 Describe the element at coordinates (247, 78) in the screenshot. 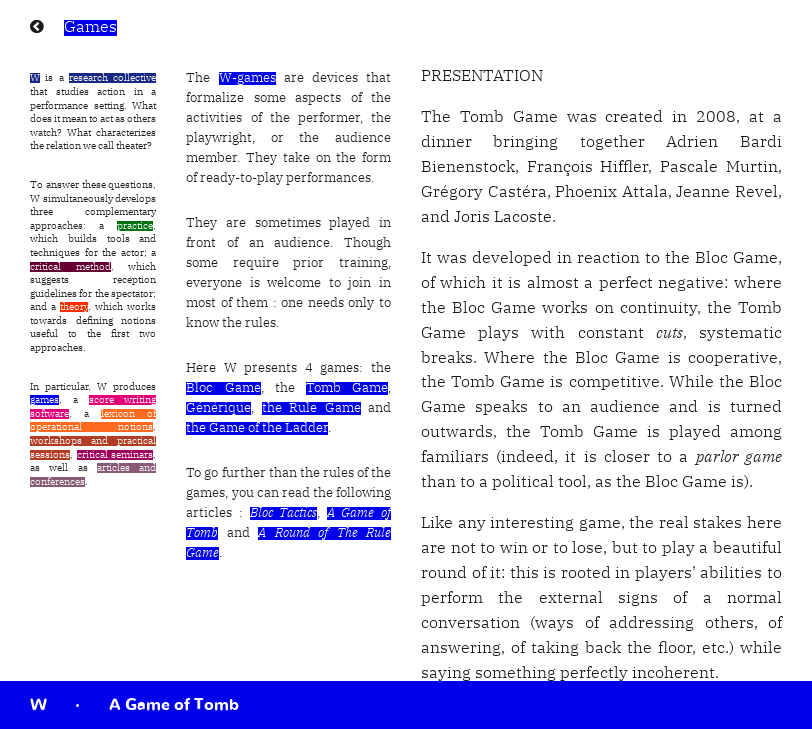

I see `W-games` at that location.